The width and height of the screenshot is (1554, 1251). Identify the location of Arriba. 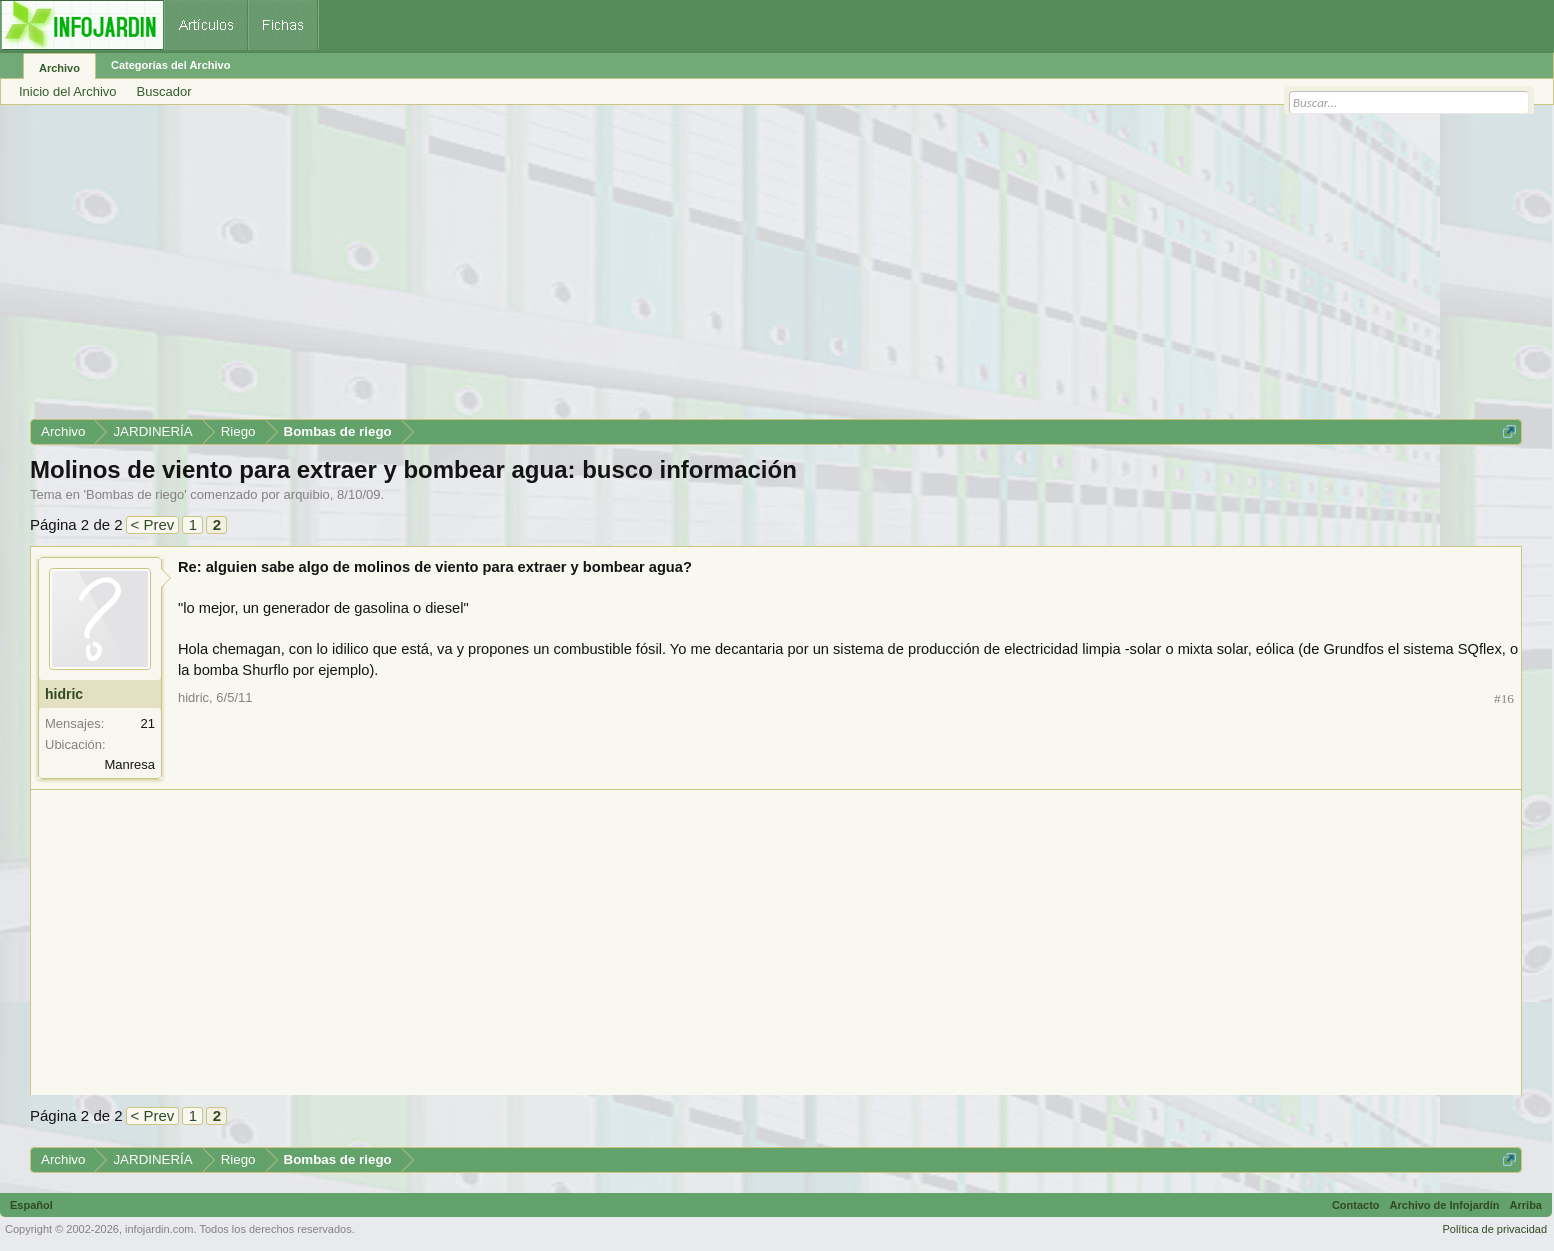
(1526, 1205).